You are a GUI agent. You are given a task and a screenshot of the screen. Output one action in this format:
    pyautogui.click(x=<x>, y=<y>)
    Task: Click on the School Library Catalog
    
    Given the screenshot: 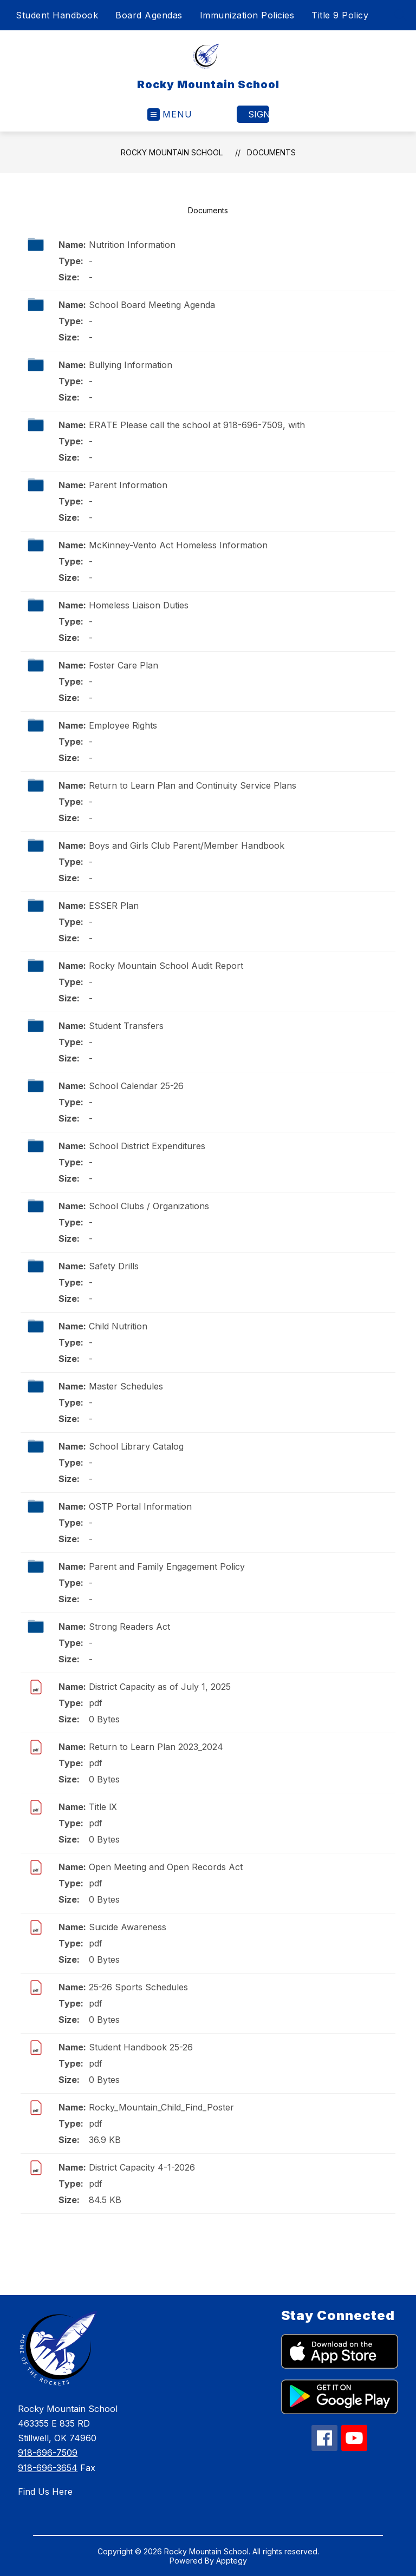 What is the action you would take?
    pyautogui.click(x=136, y=1446)
    